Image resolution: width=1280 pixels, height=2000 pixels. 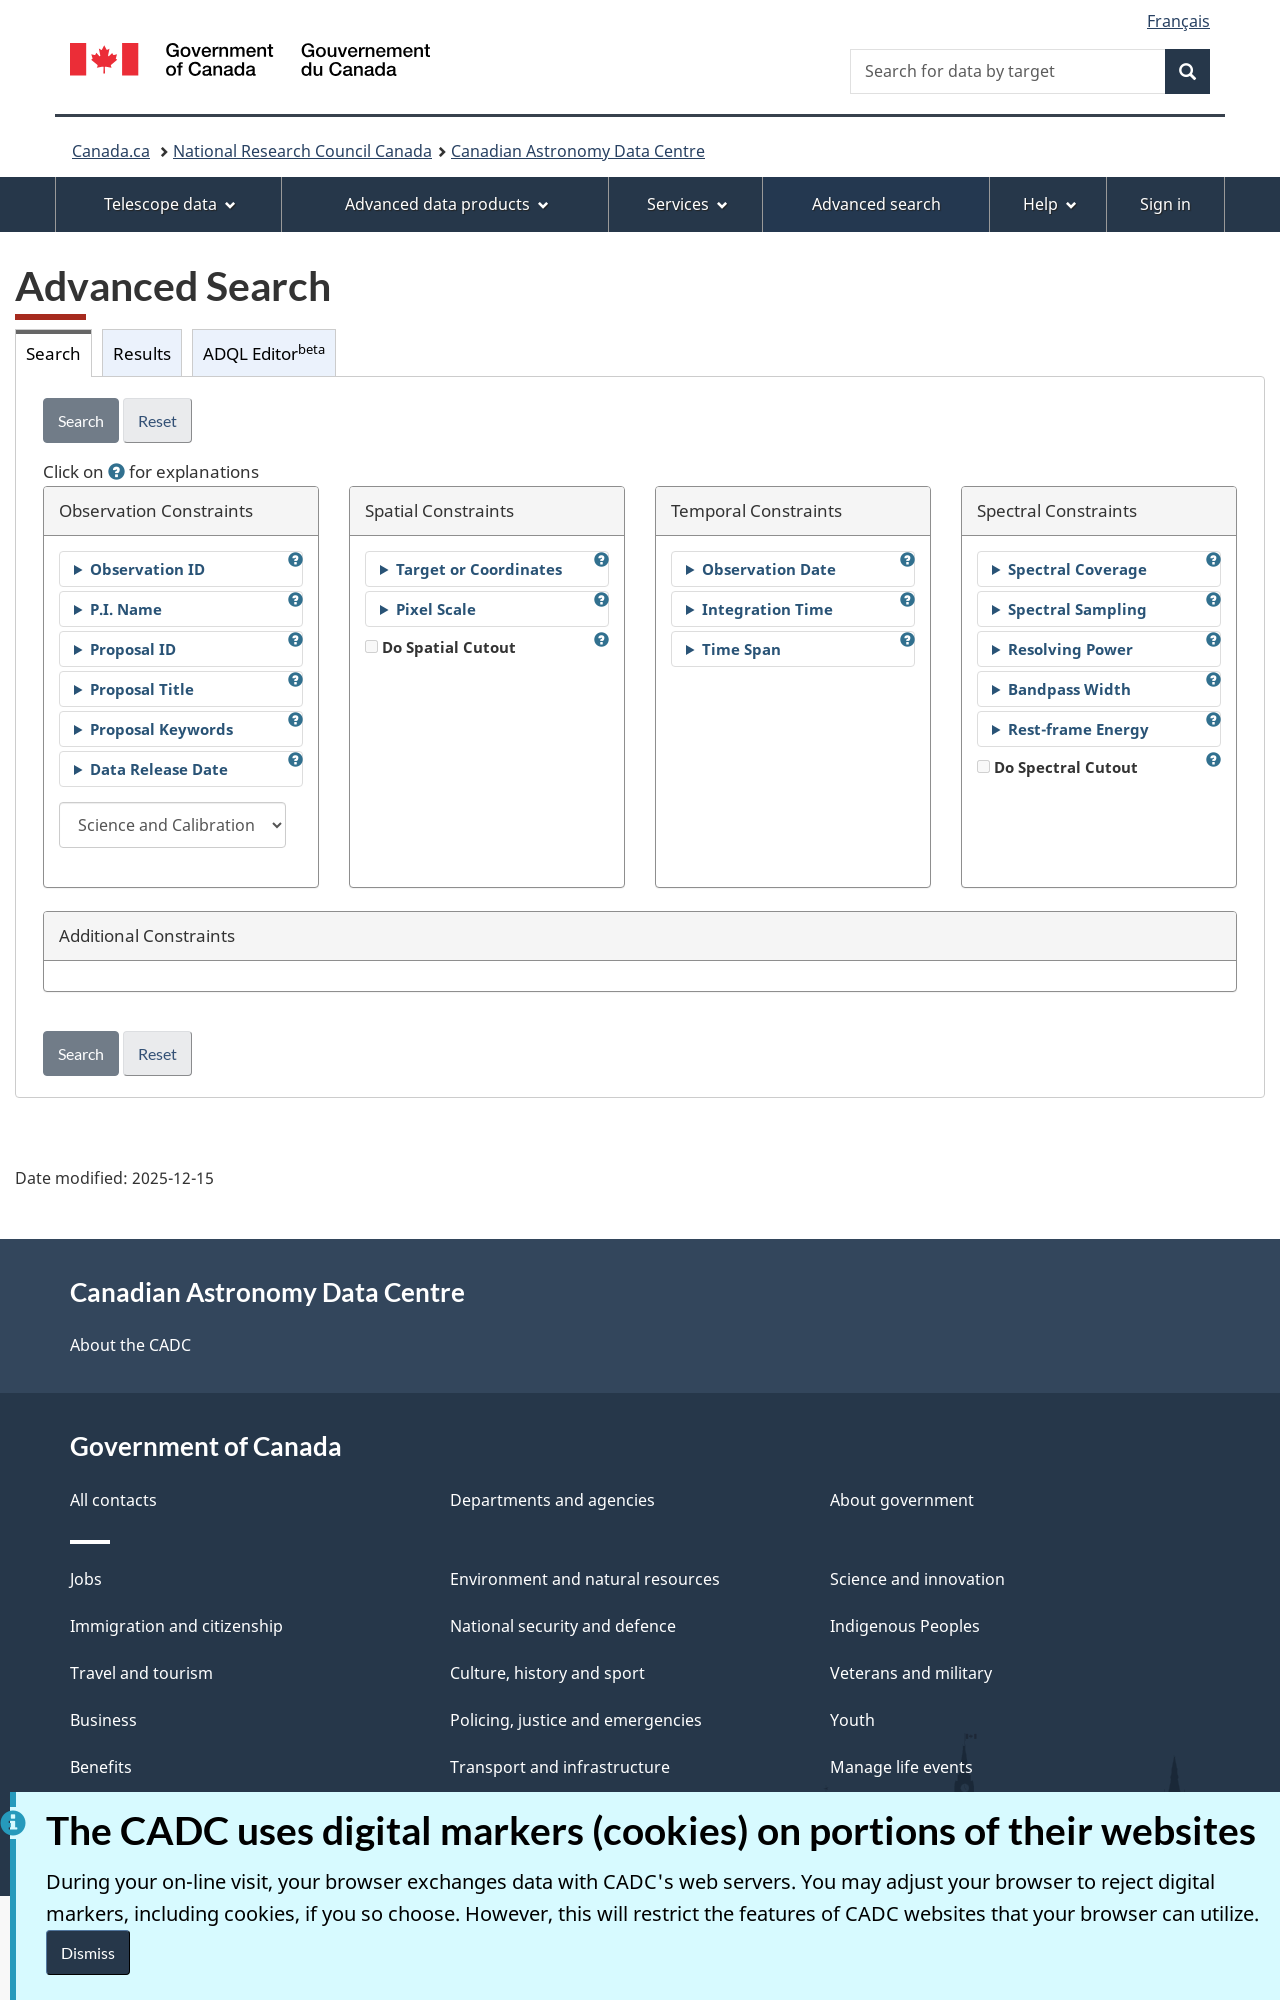 What do you see at coordinates (88, 1952) in the screenshot?
I see `Dismiss` at bounding box center [88, 1952].